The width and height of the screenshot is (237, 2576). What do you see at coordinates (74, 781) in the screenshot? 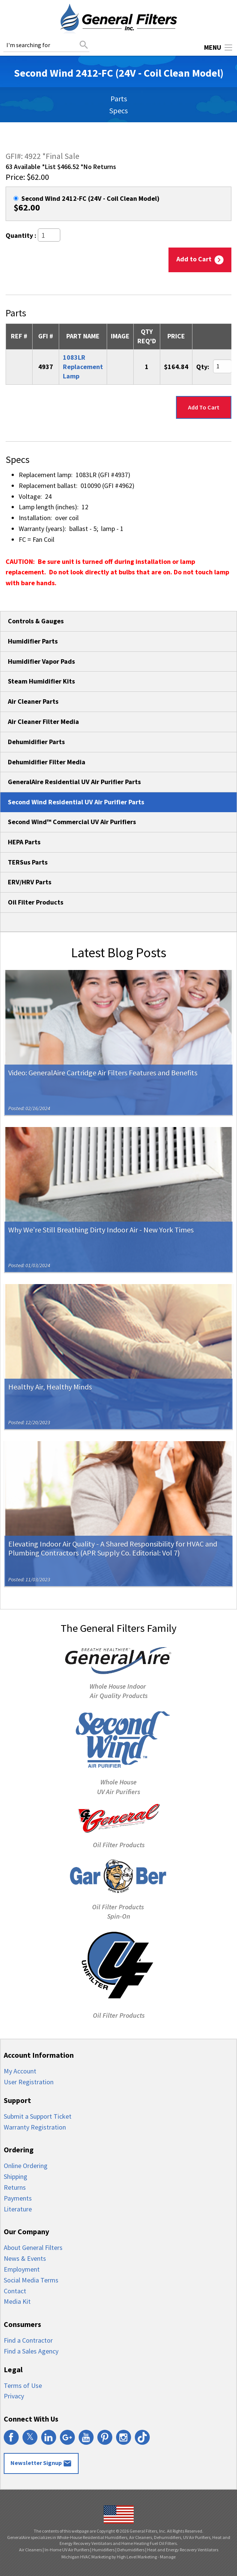
I see `GeneralAire Residential UV Air Purifier Parts` at bounding box center [74, 781].